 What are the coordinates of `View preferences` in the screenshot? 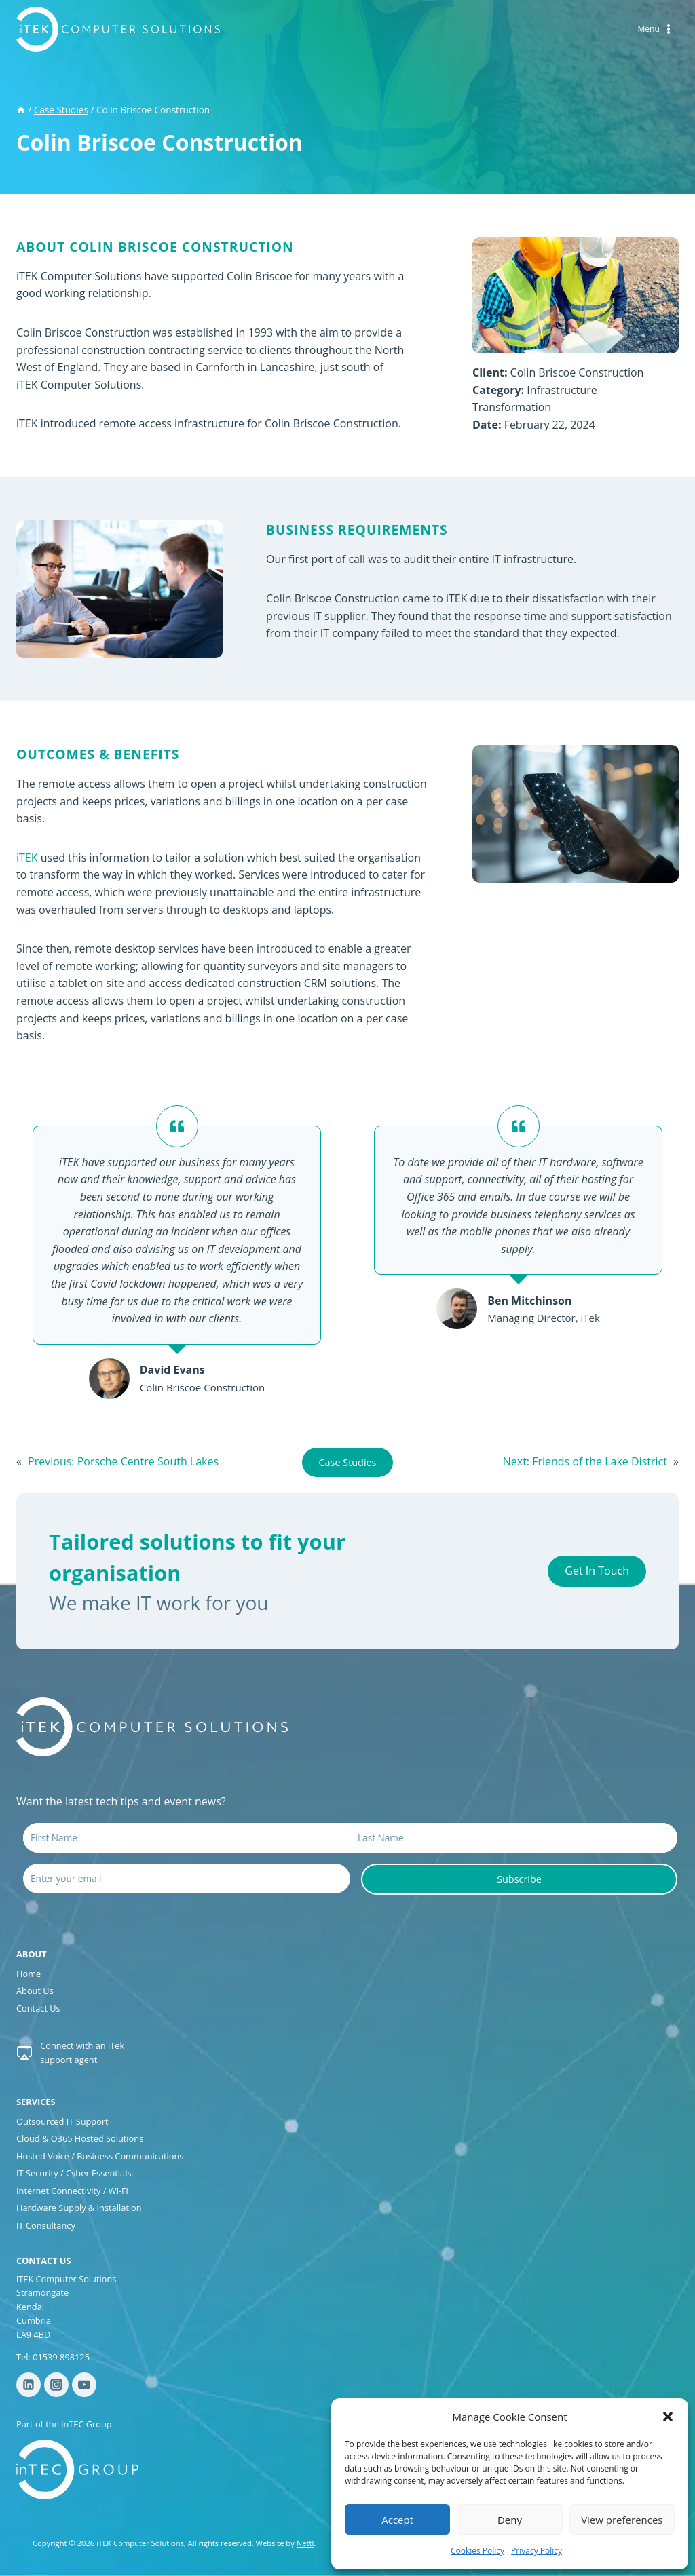 It's located at (621, 2519).